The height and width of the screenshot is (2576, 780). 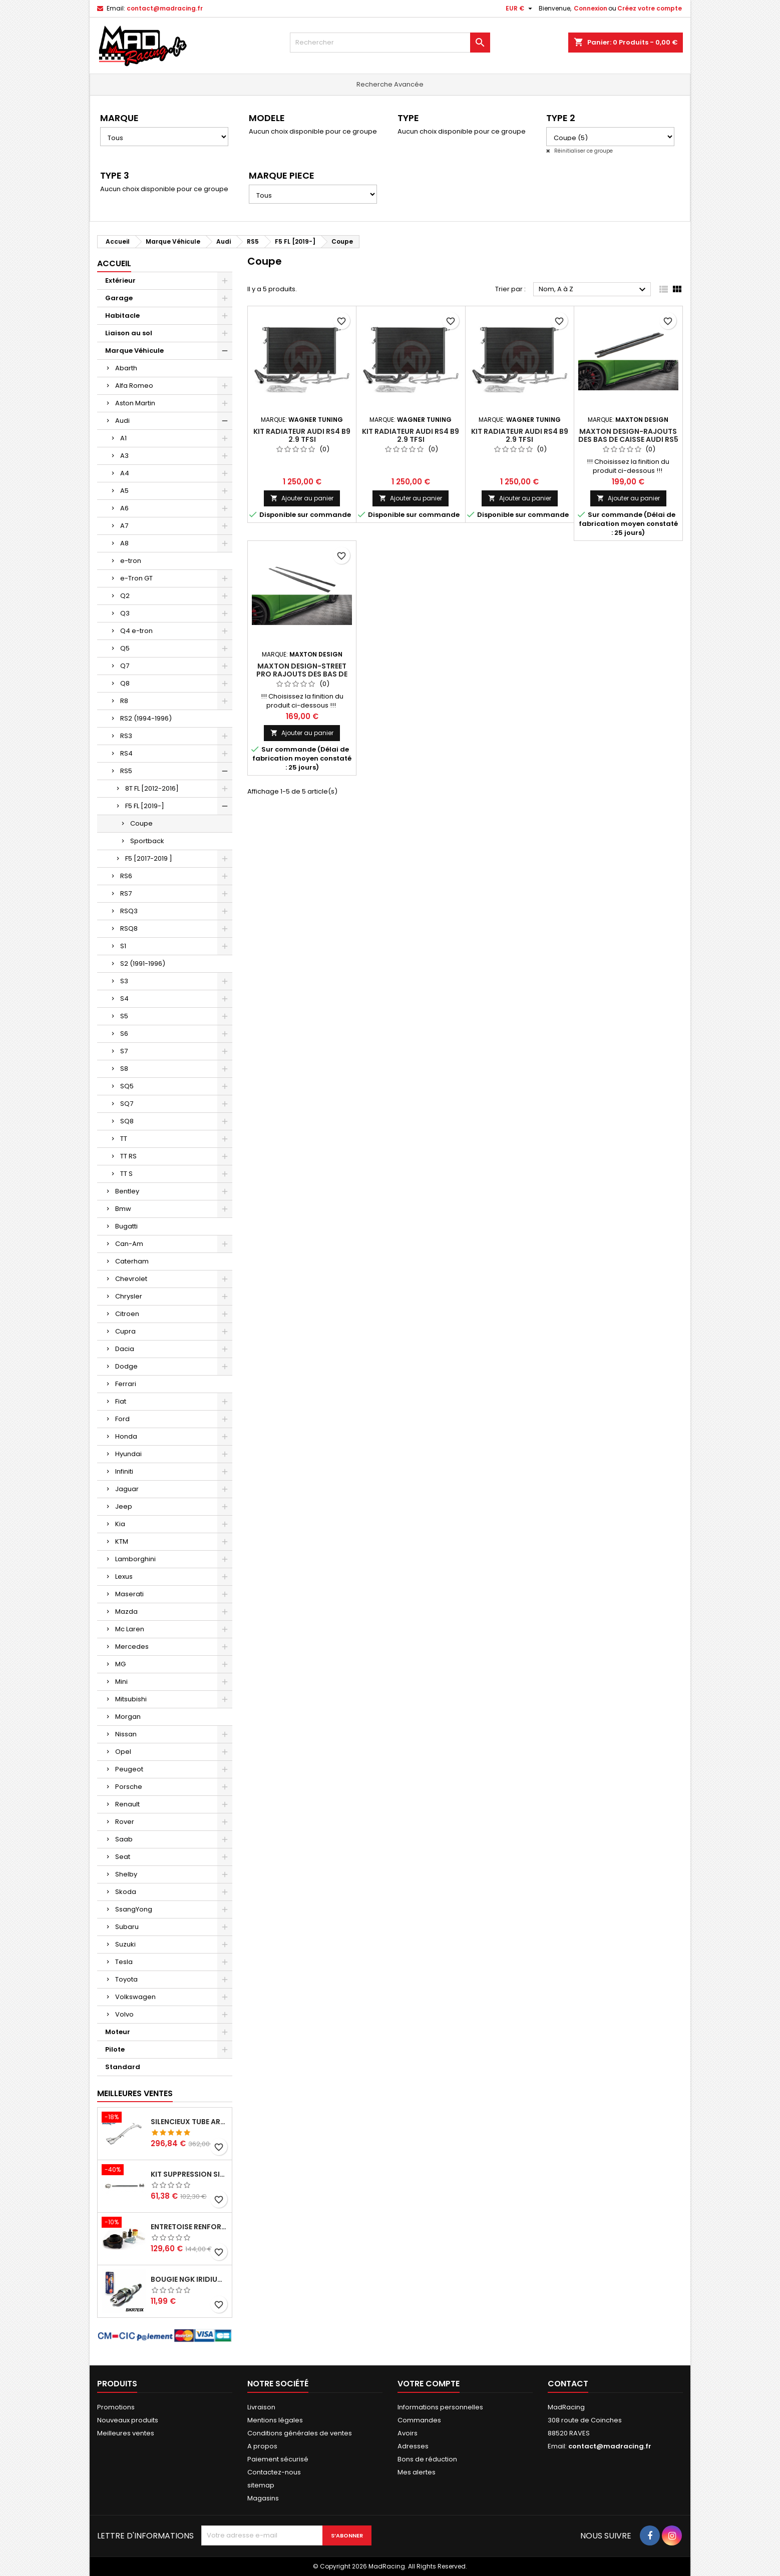 I want to click on A5, so click(x=124, y=490).